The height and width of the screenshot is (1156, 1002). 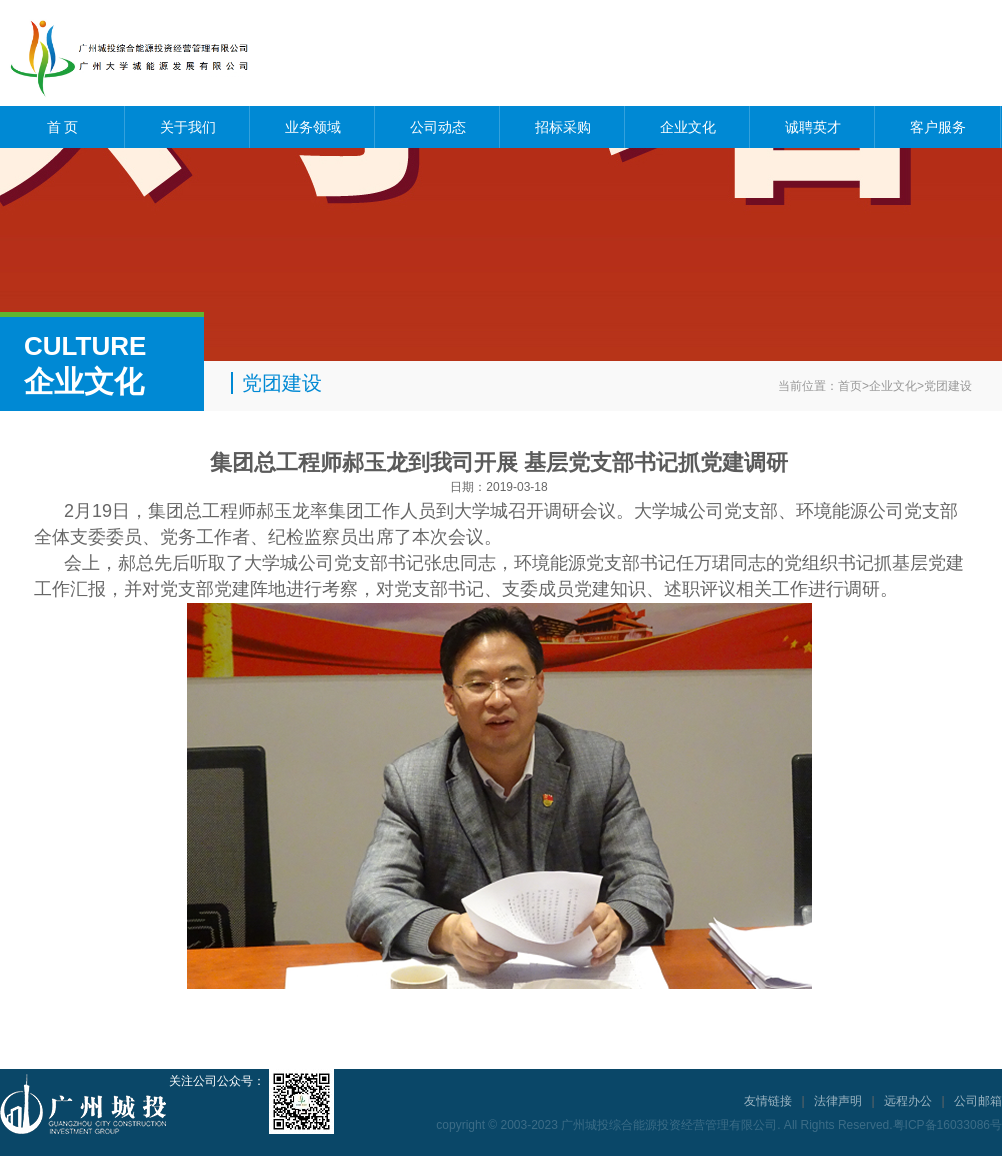 I want to click on 招标采购, so click(x=563, y=127).